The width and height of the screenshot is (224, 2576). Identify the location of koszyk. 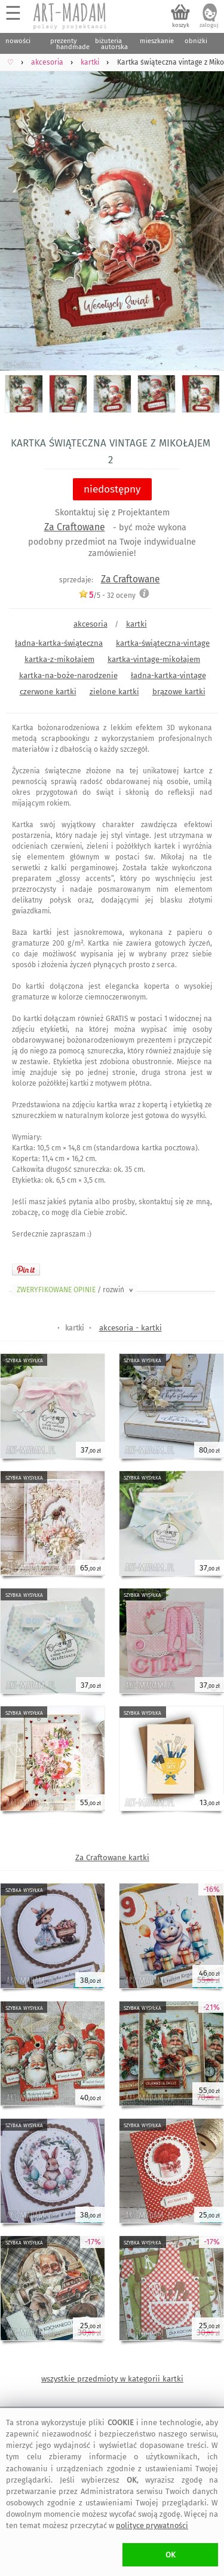
(180, 25).